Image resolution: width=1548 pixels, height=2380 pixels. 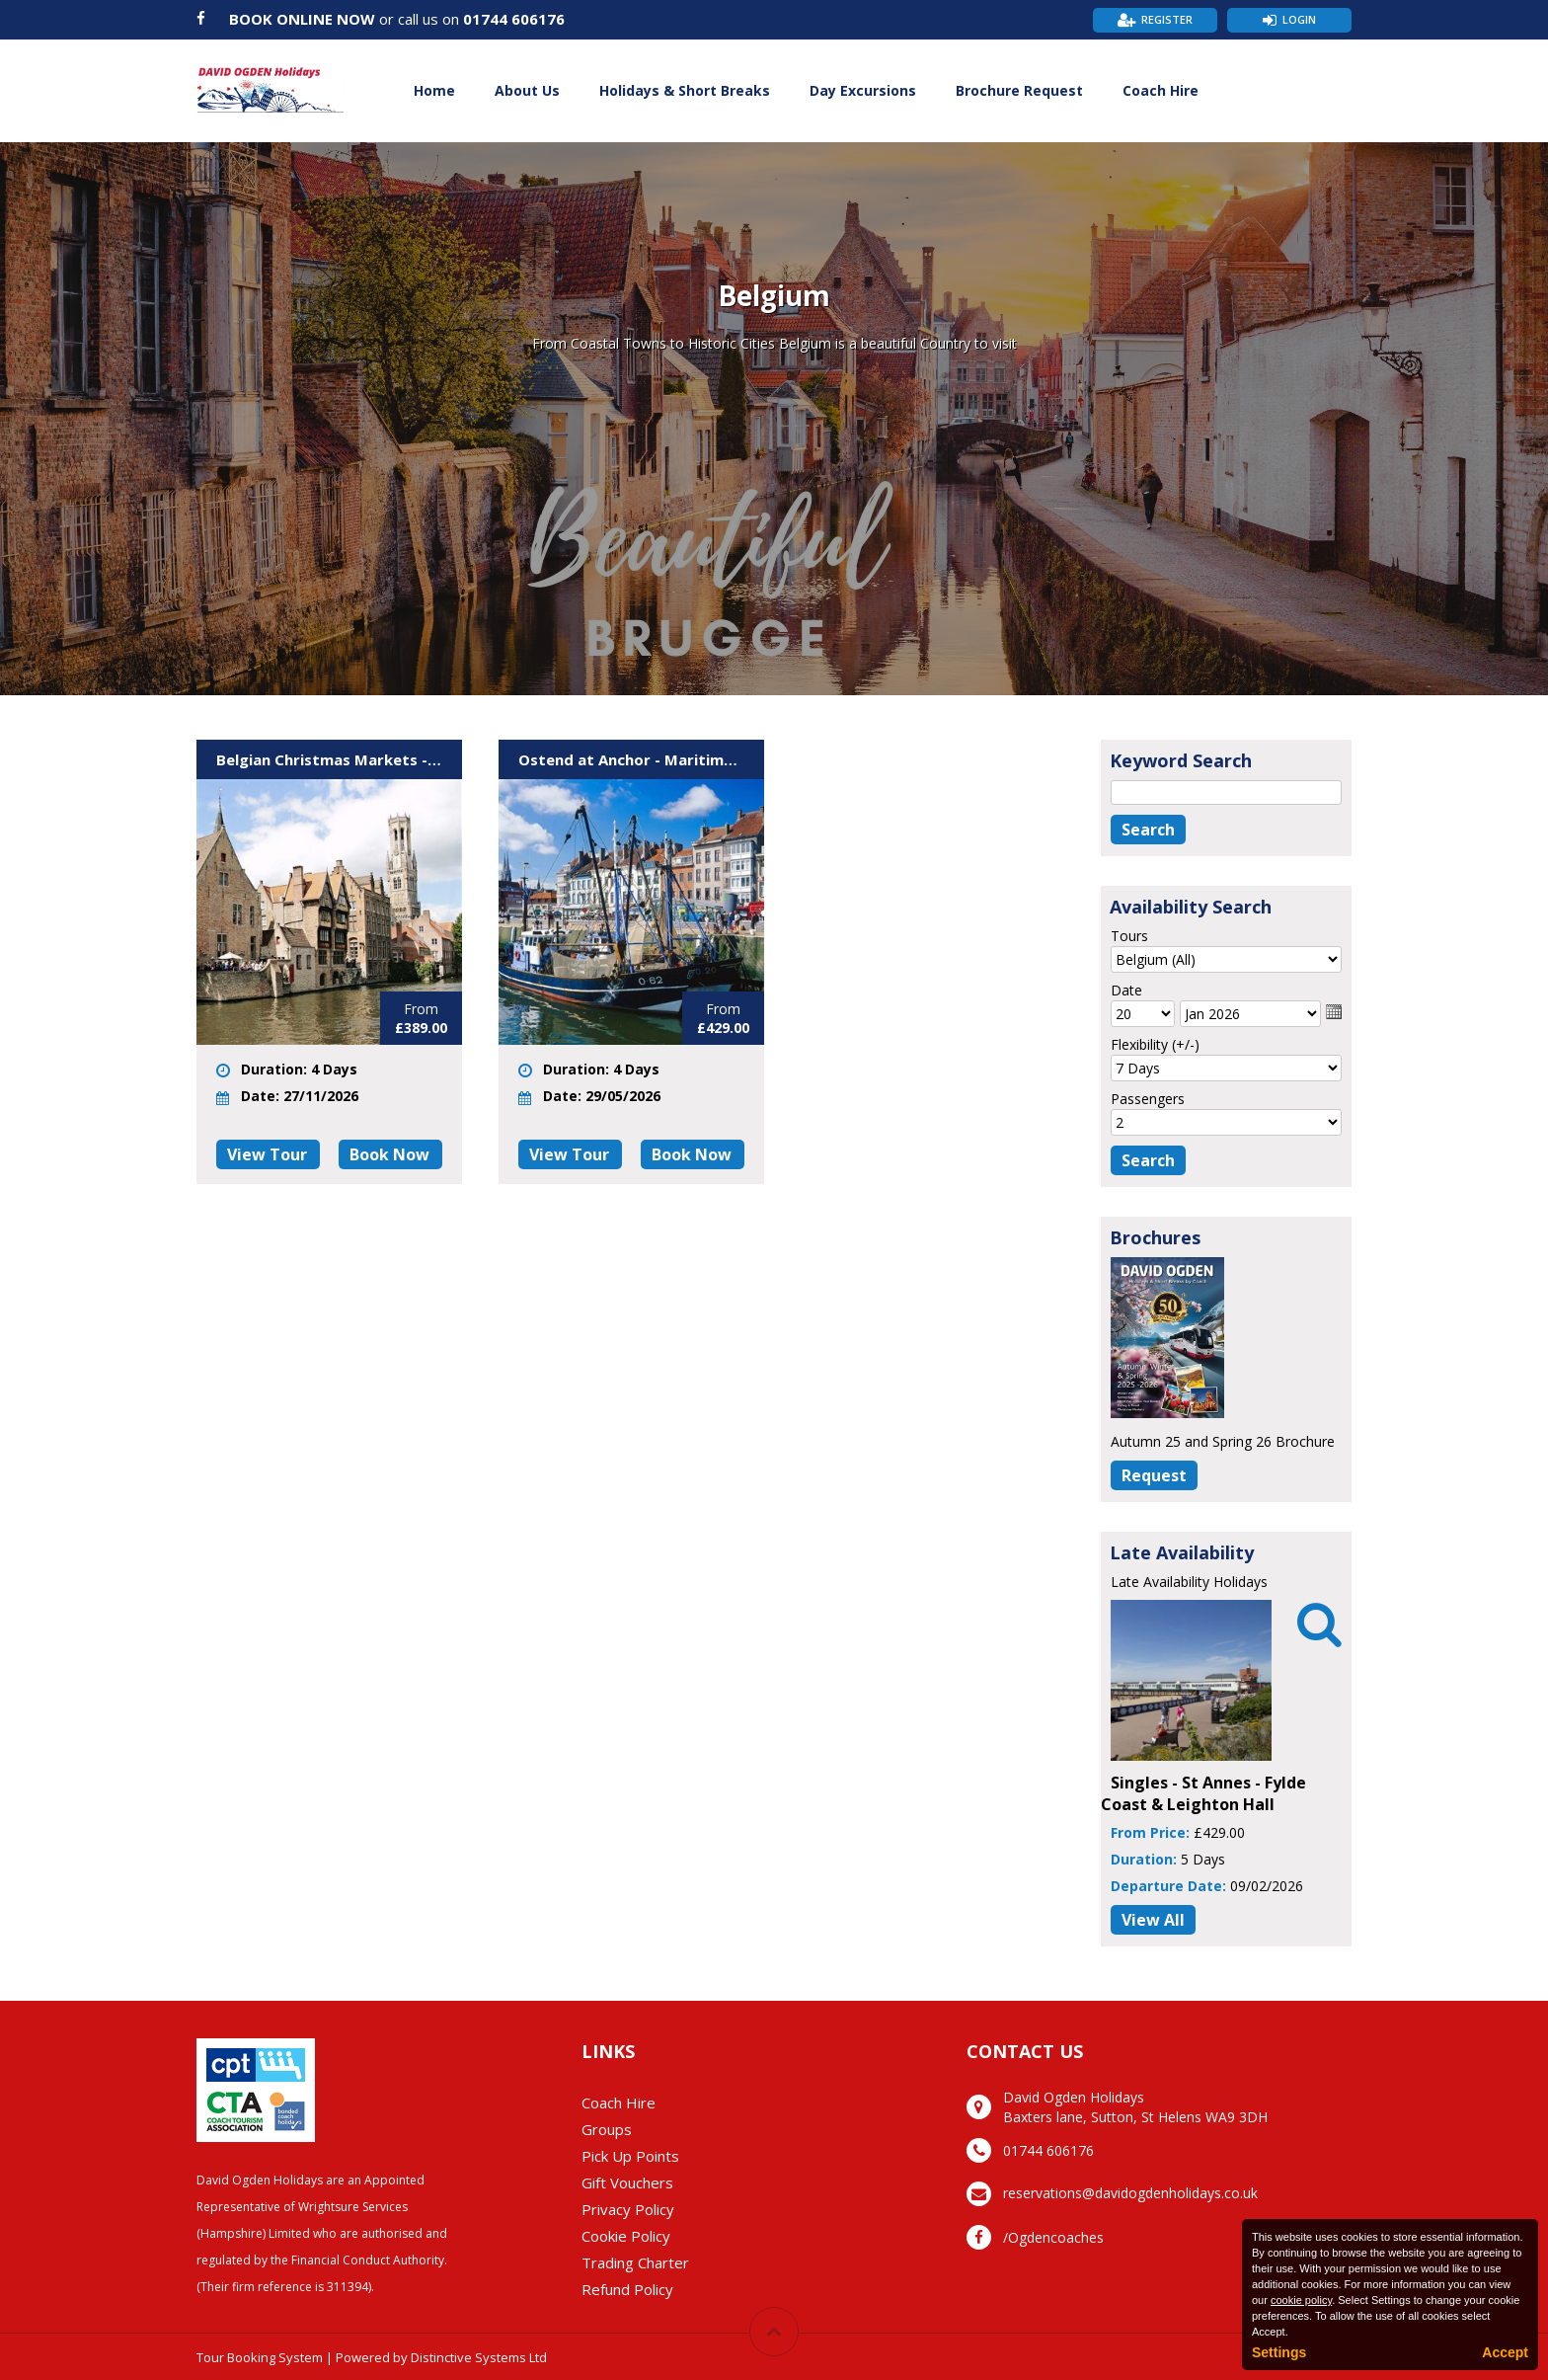 I want to click on Date, so click(x=1126, y=990).